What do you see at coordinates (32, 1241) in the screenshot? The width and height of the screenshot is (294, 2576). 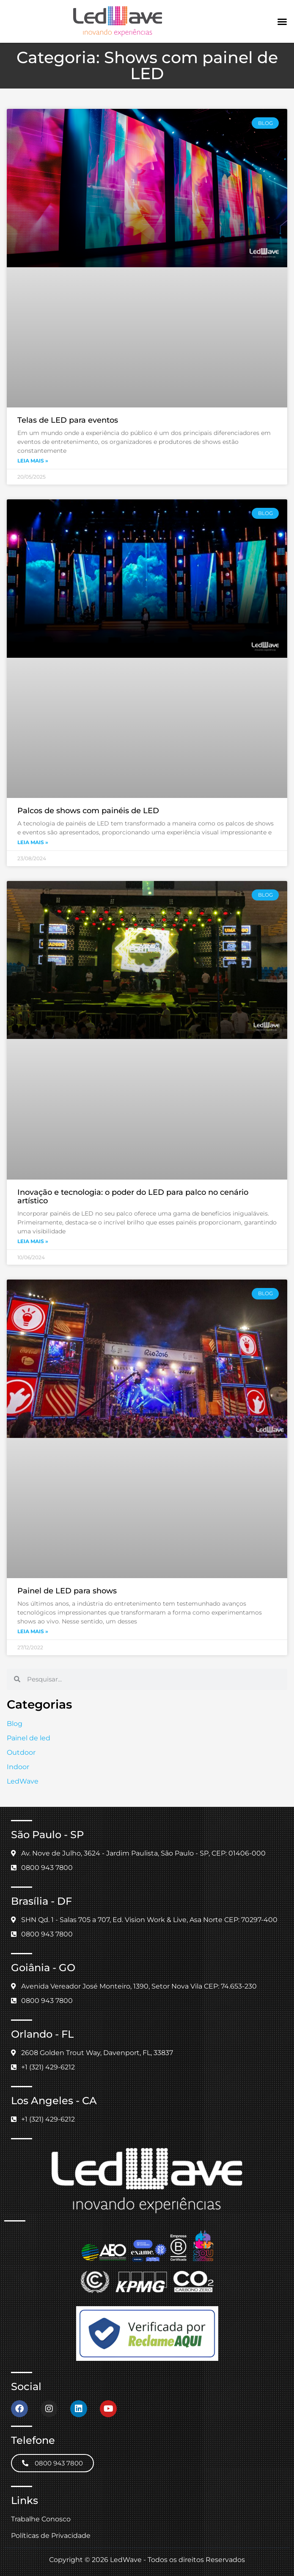 I see `Leia mais » [Leia mais sobre Inovação e tecnologia: o poder do LED para palco no cenário artístico]` at bounding box center [32, 1241].